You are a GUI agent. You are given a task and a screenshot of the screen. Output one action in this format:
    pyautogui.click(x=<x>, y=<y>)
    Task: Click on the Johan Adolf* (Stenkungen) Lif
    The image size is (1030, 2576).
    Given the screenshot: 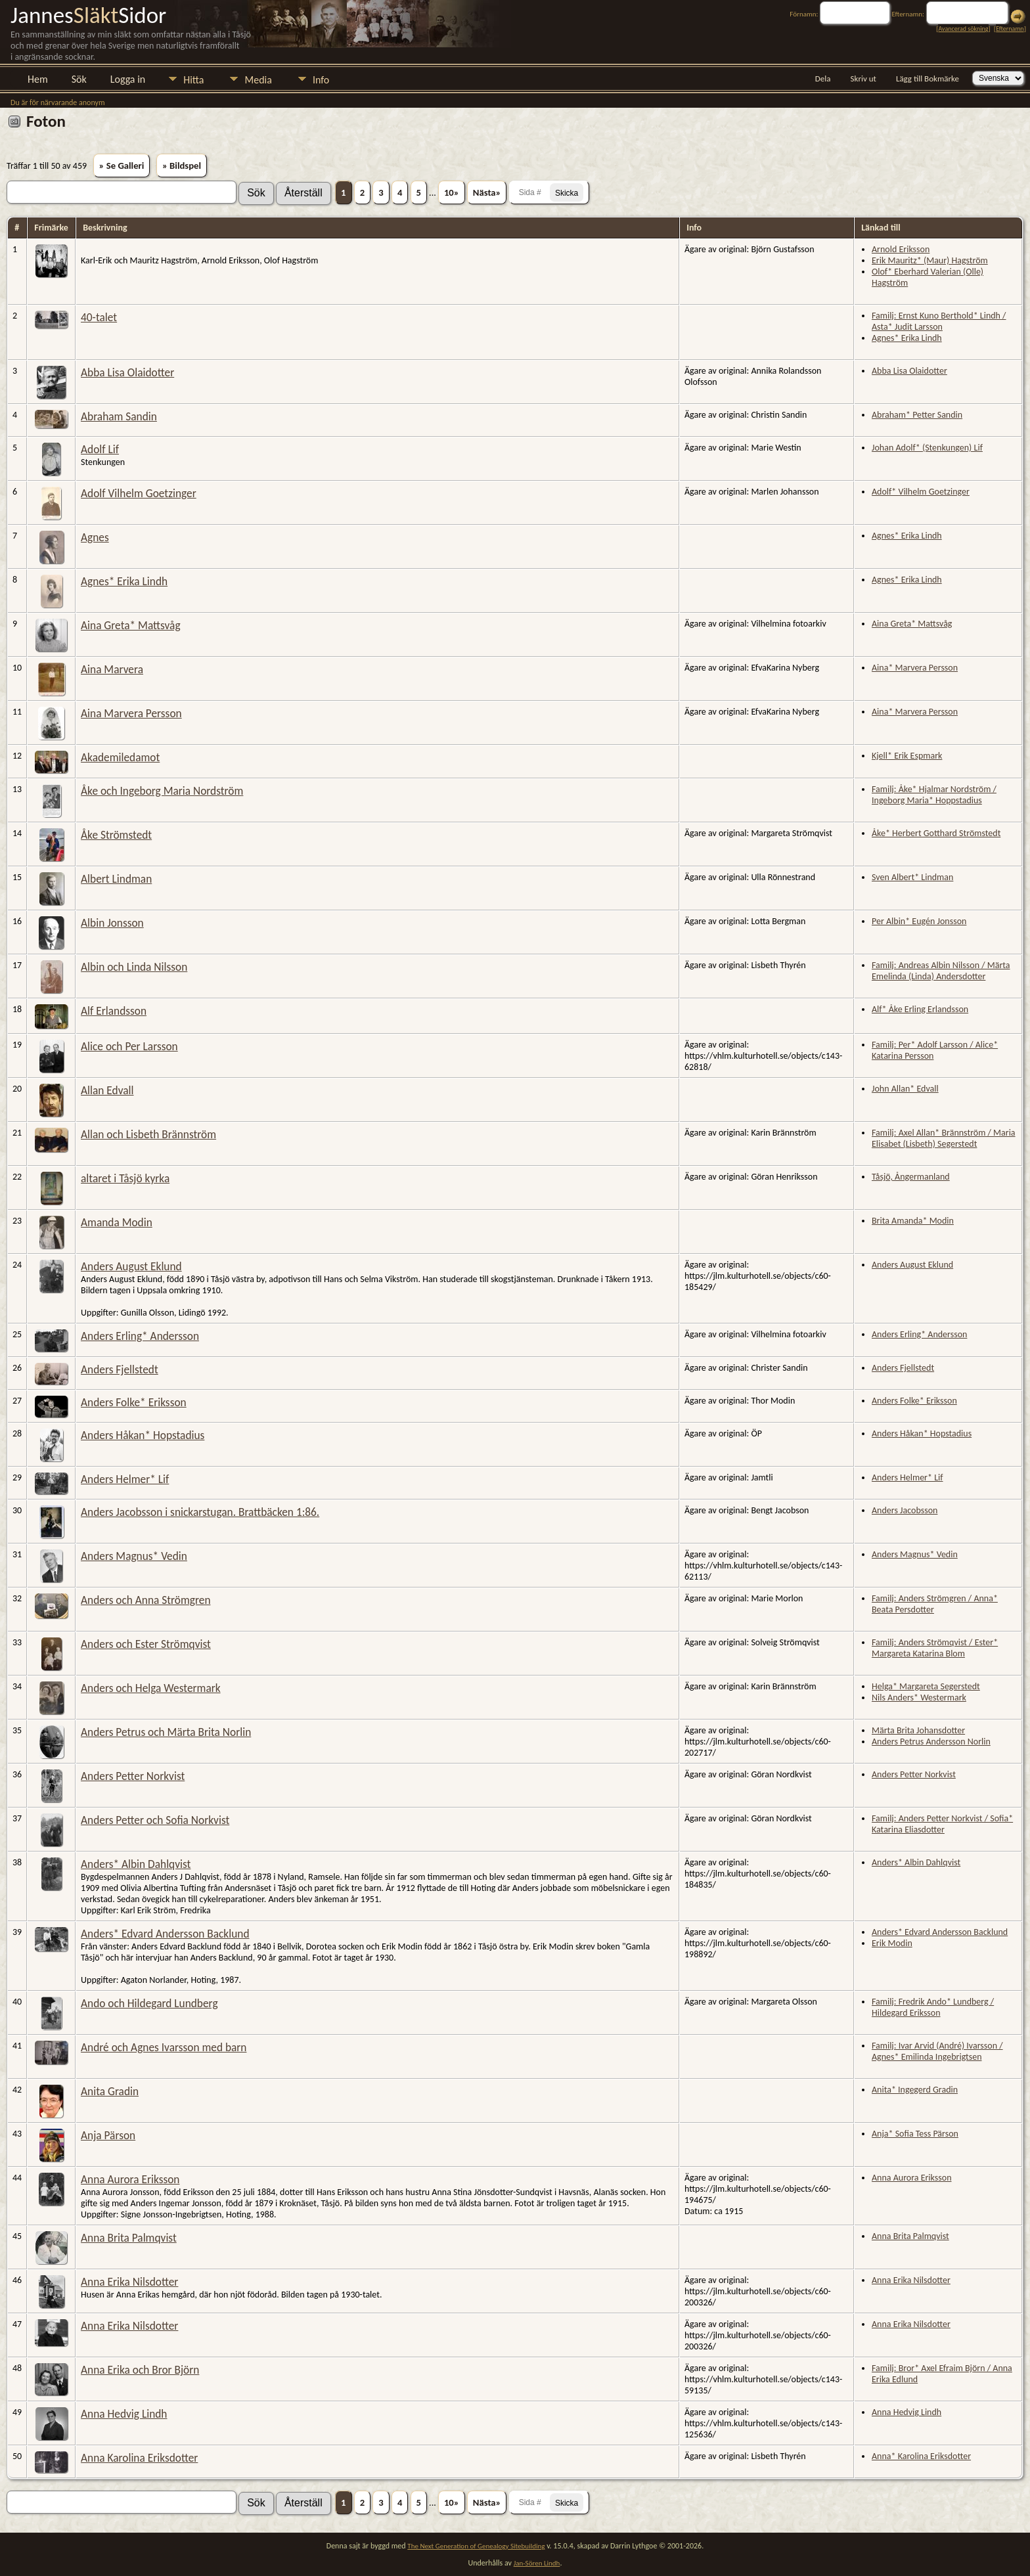 What is the action you would take?
    pyautogui.click(x=927, y=447)
    